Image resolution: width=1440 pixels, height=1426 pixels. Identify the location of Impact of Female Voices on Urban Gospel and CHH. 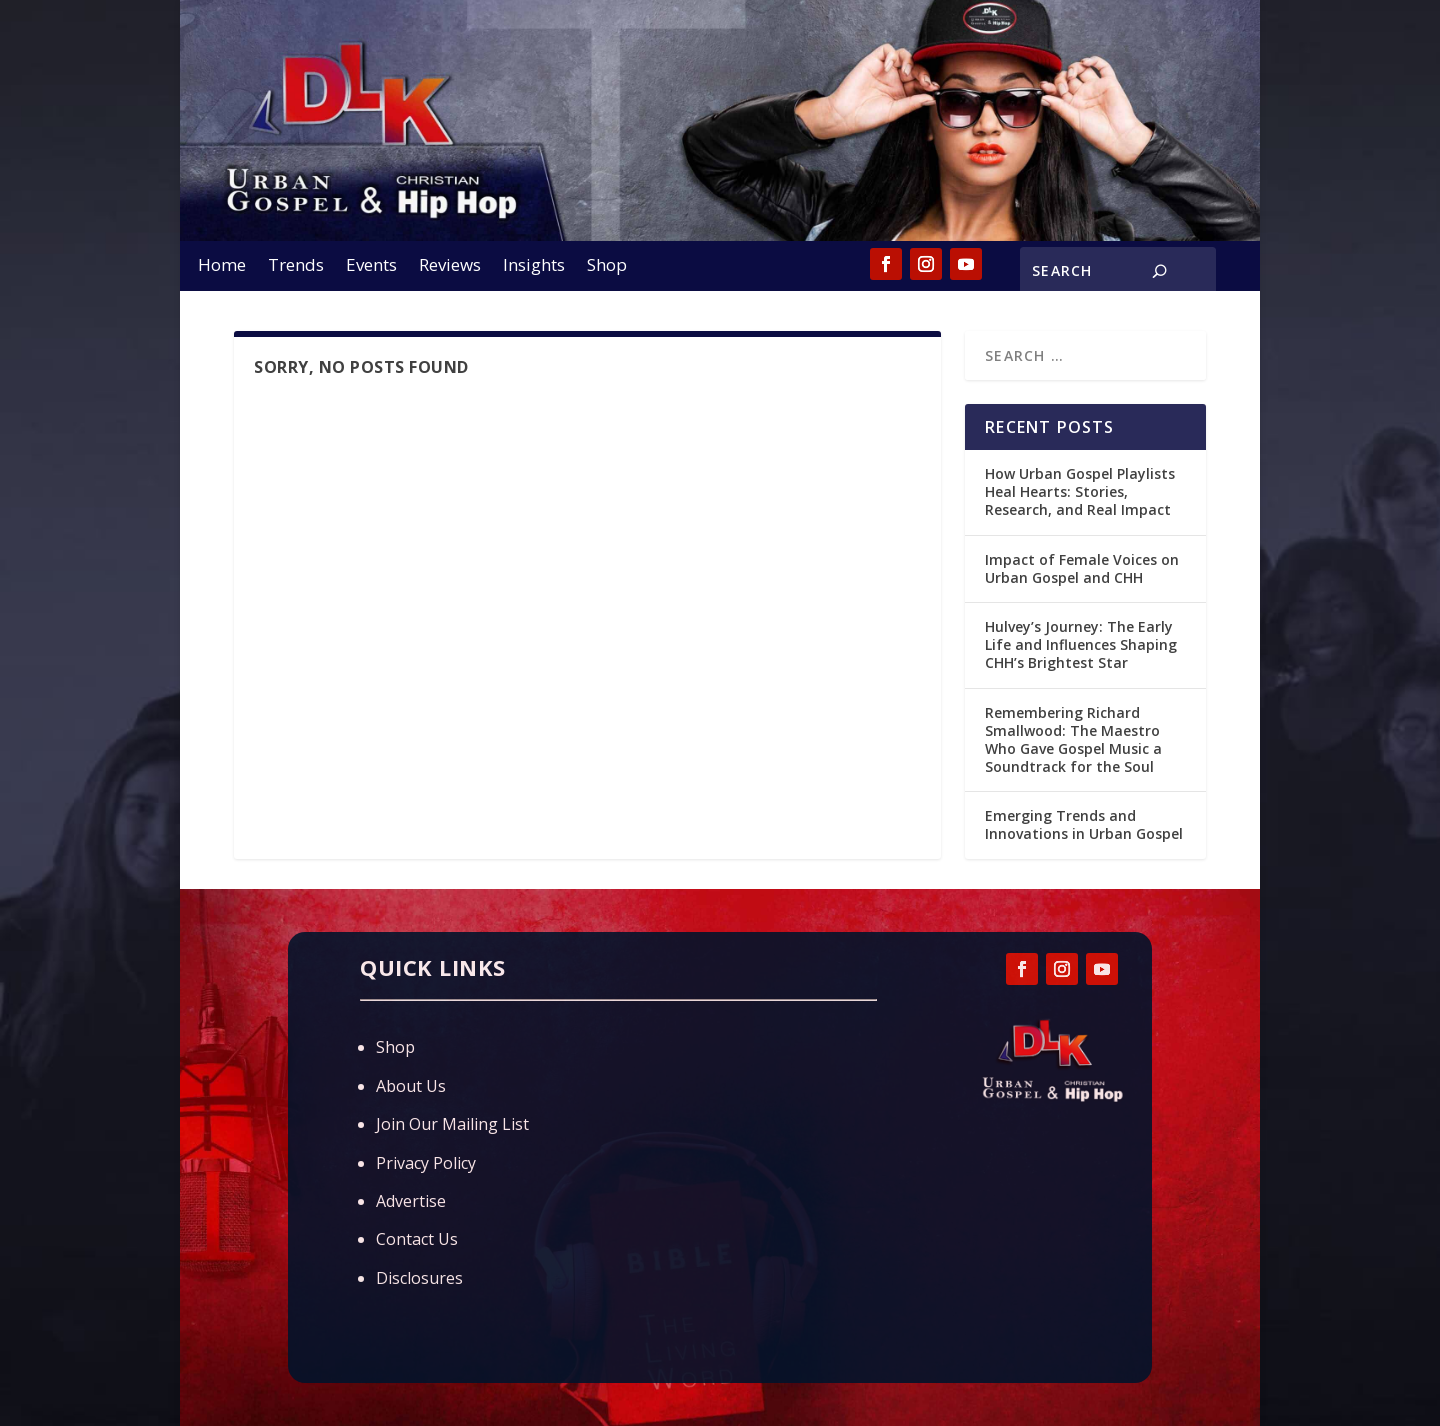
(1082, 568).